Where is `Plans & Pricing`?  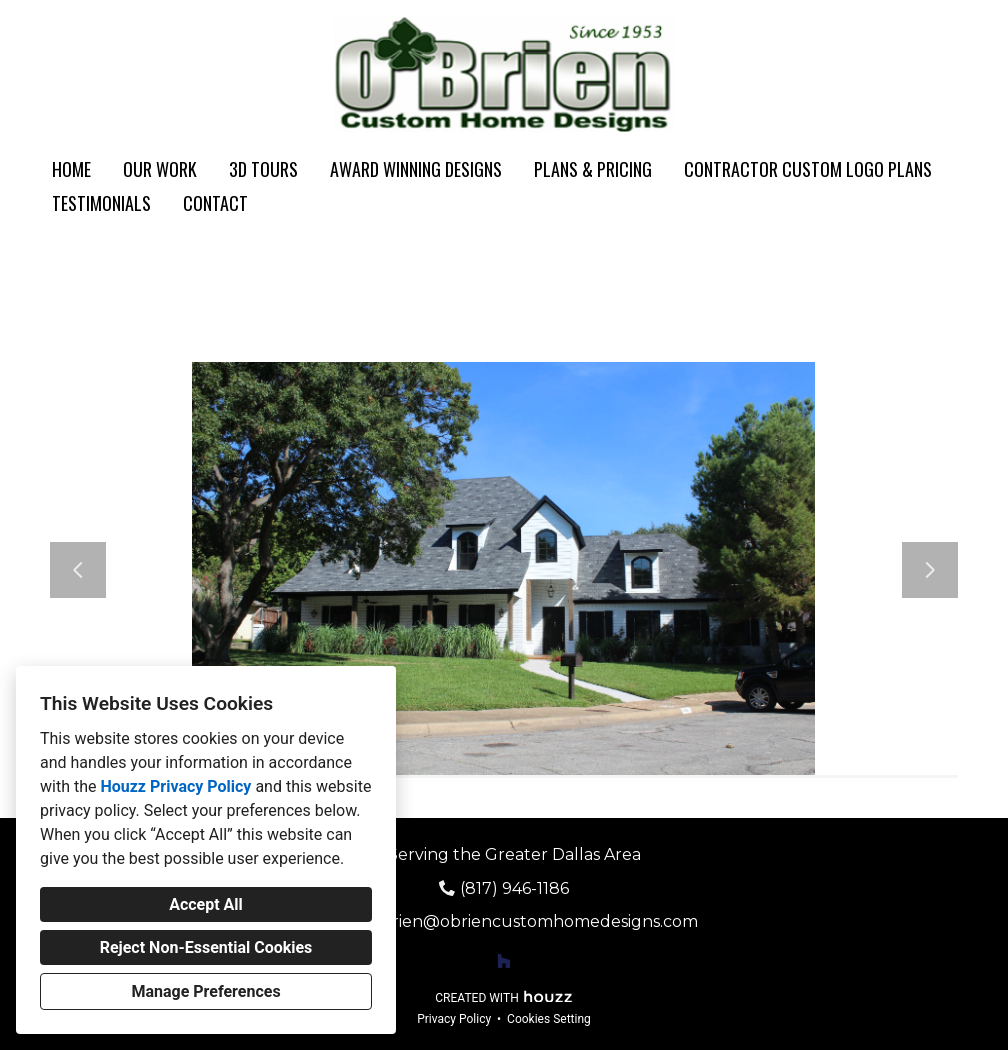
Plans & Pricing is located at coordinates (593, 169).